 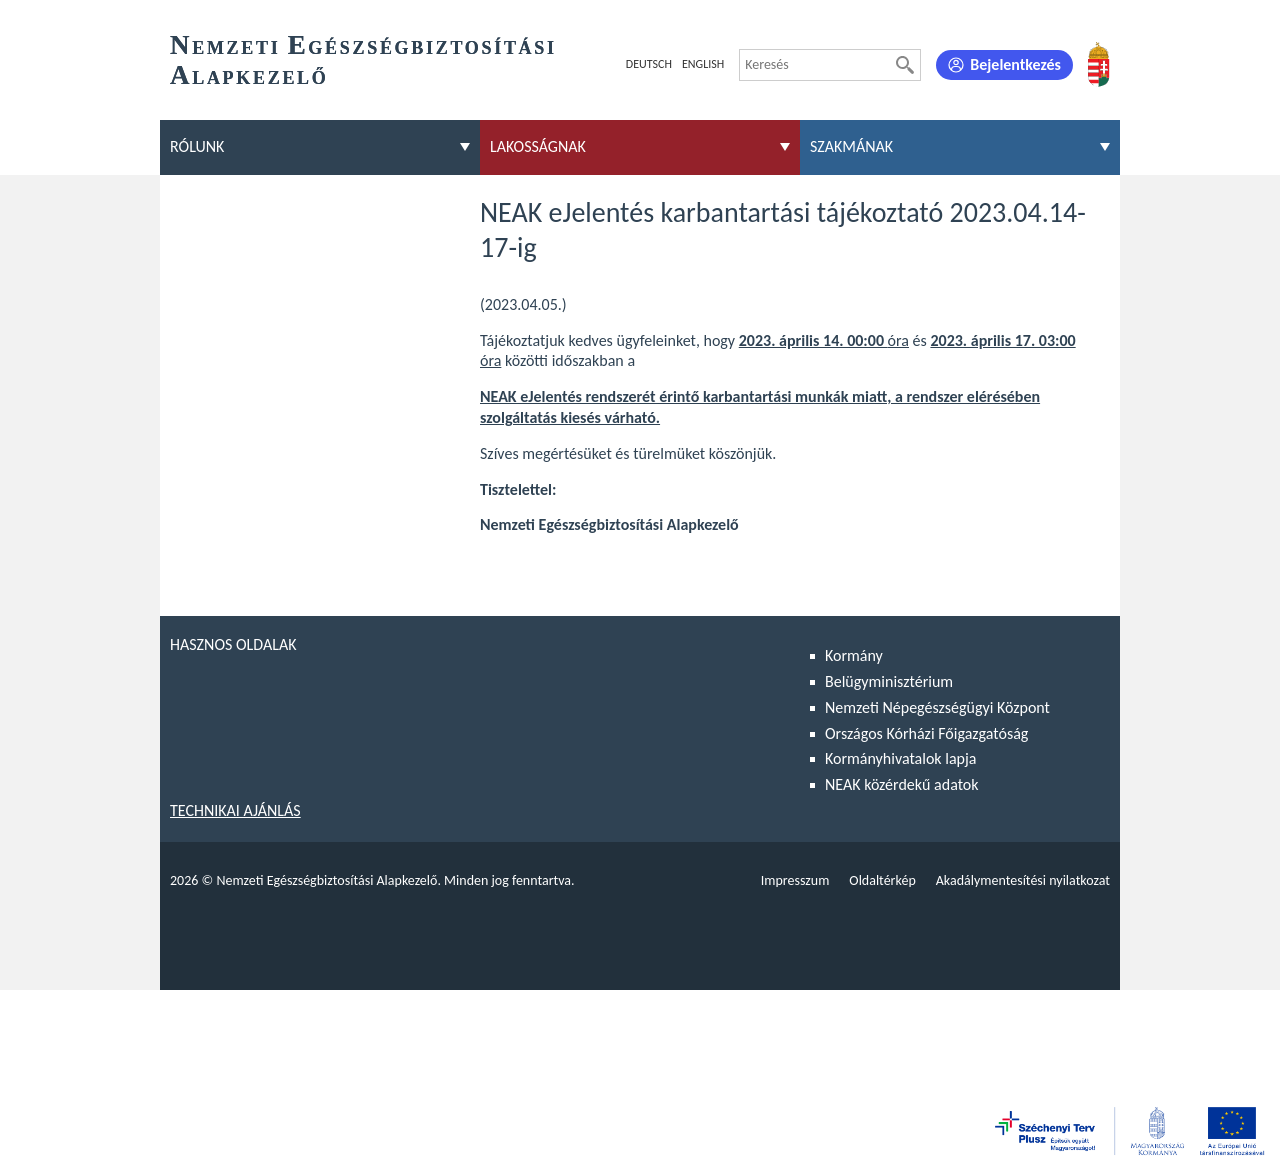 What do you see at coordinates (889, 681) in the screenshot?
I see `Belügyminisztérium` at bounding box center [889, 681].